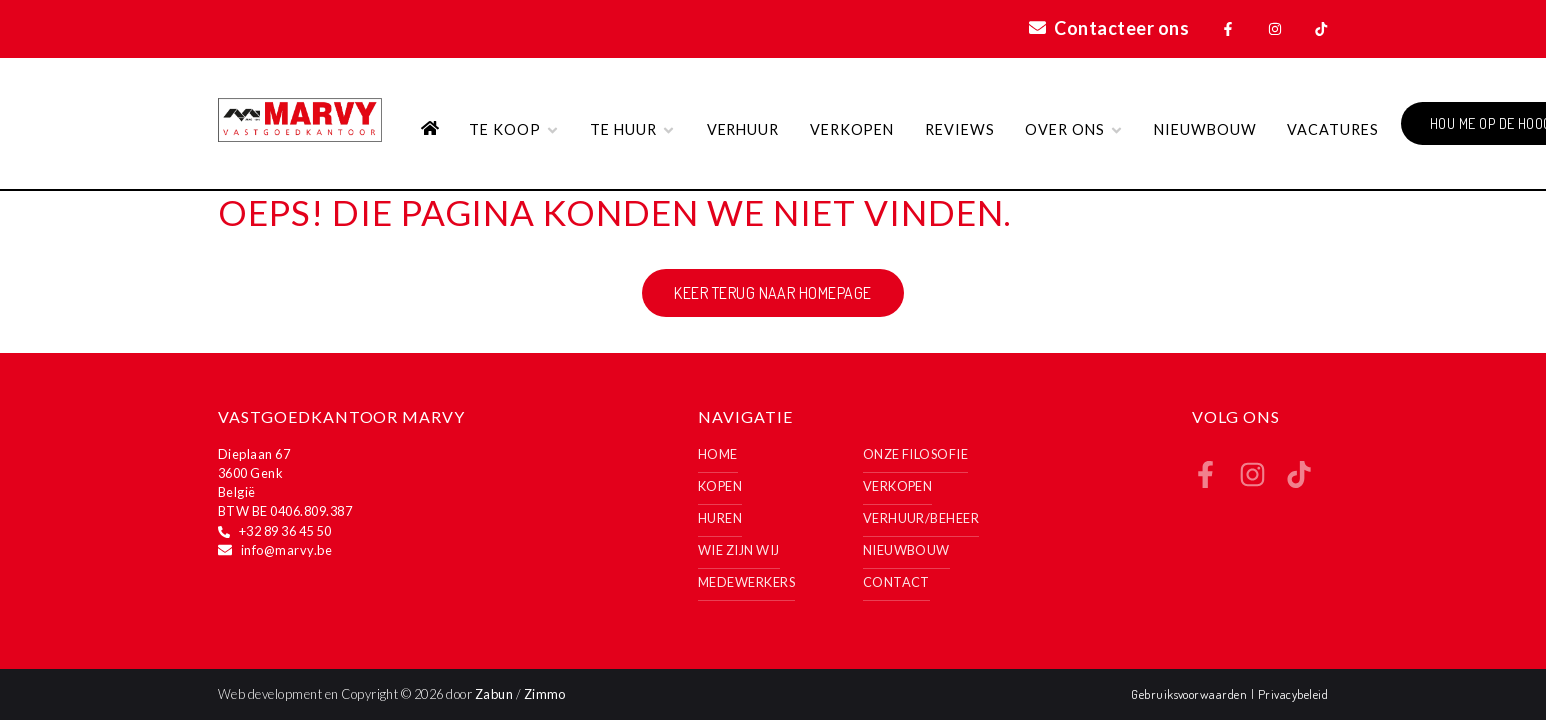  I want to click on Te huur [button], so click(633, 129).